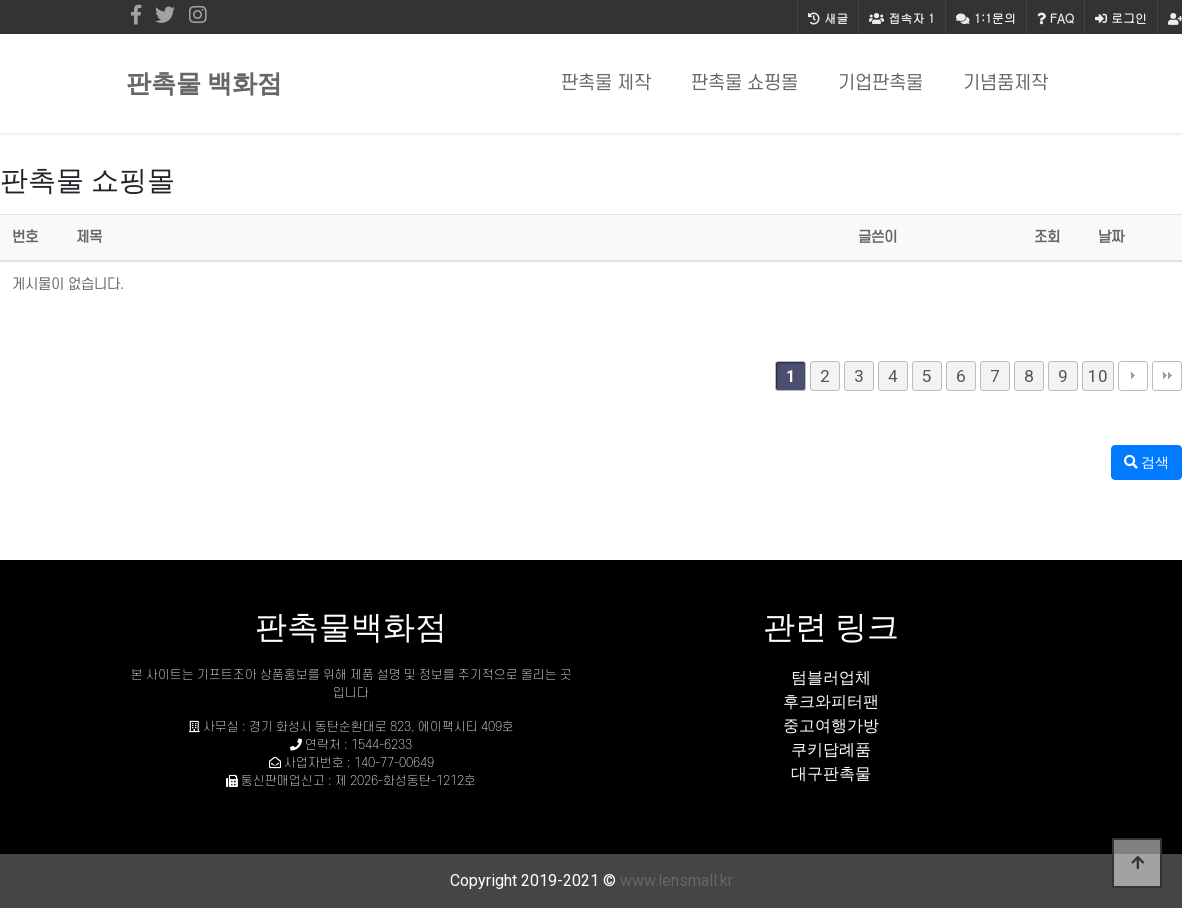 The image size is (1182, 908). What do you see at coordinates (831, 725) in the screenshot?
I see `중고여행가방` at bounding box center [831, 725].